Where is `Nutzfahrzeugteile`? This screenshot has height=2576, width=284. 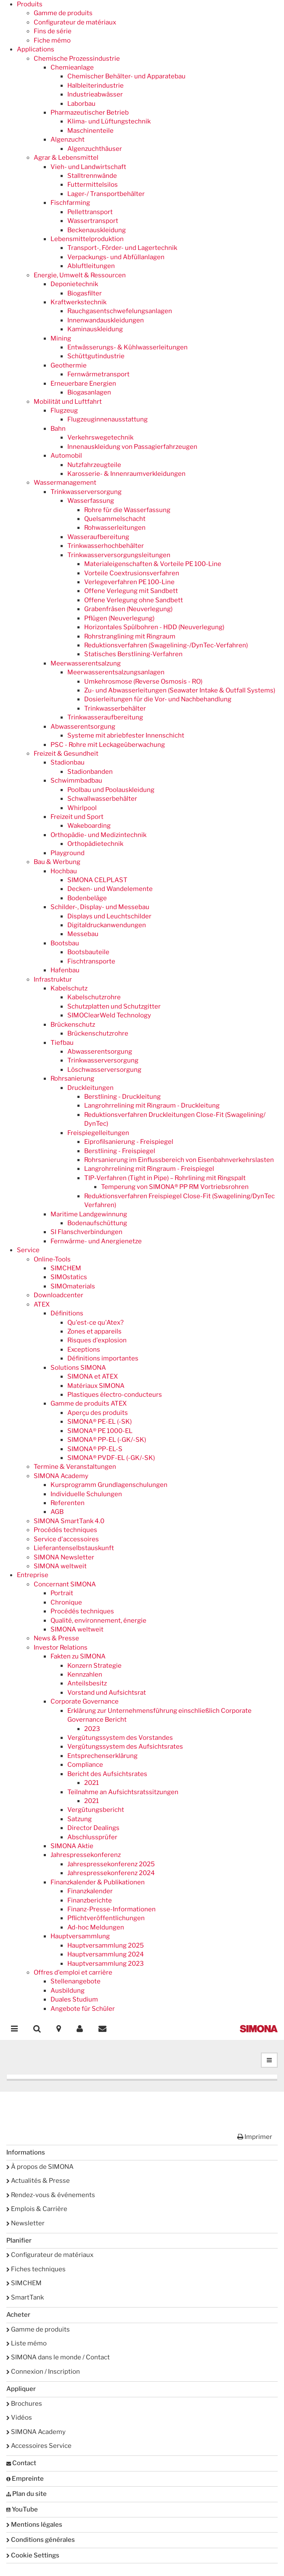 Nutzfahrzeugteile is located at coordinates (94, 465).